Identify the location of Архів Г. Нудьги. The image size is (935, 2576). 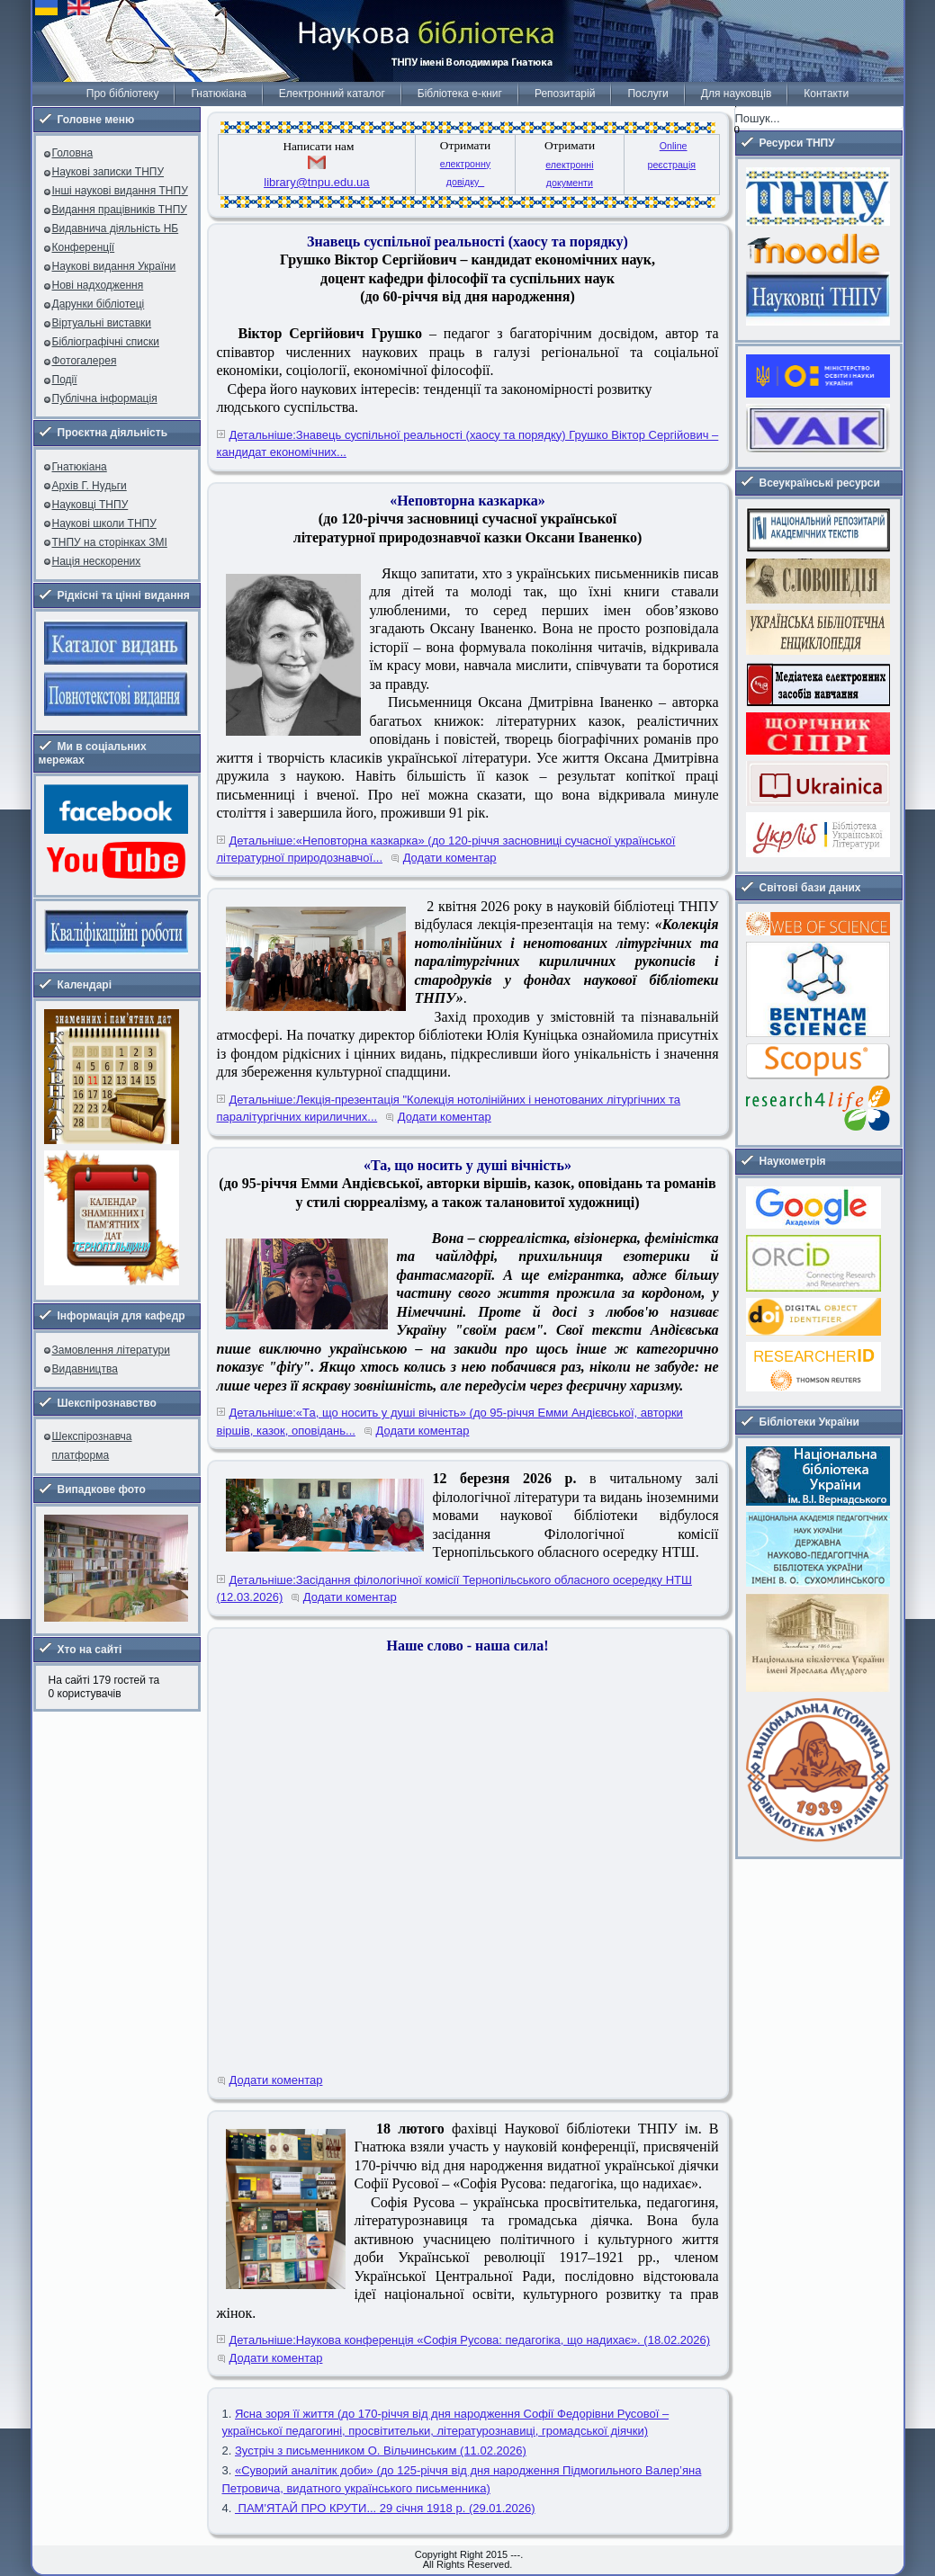
(89, 485).